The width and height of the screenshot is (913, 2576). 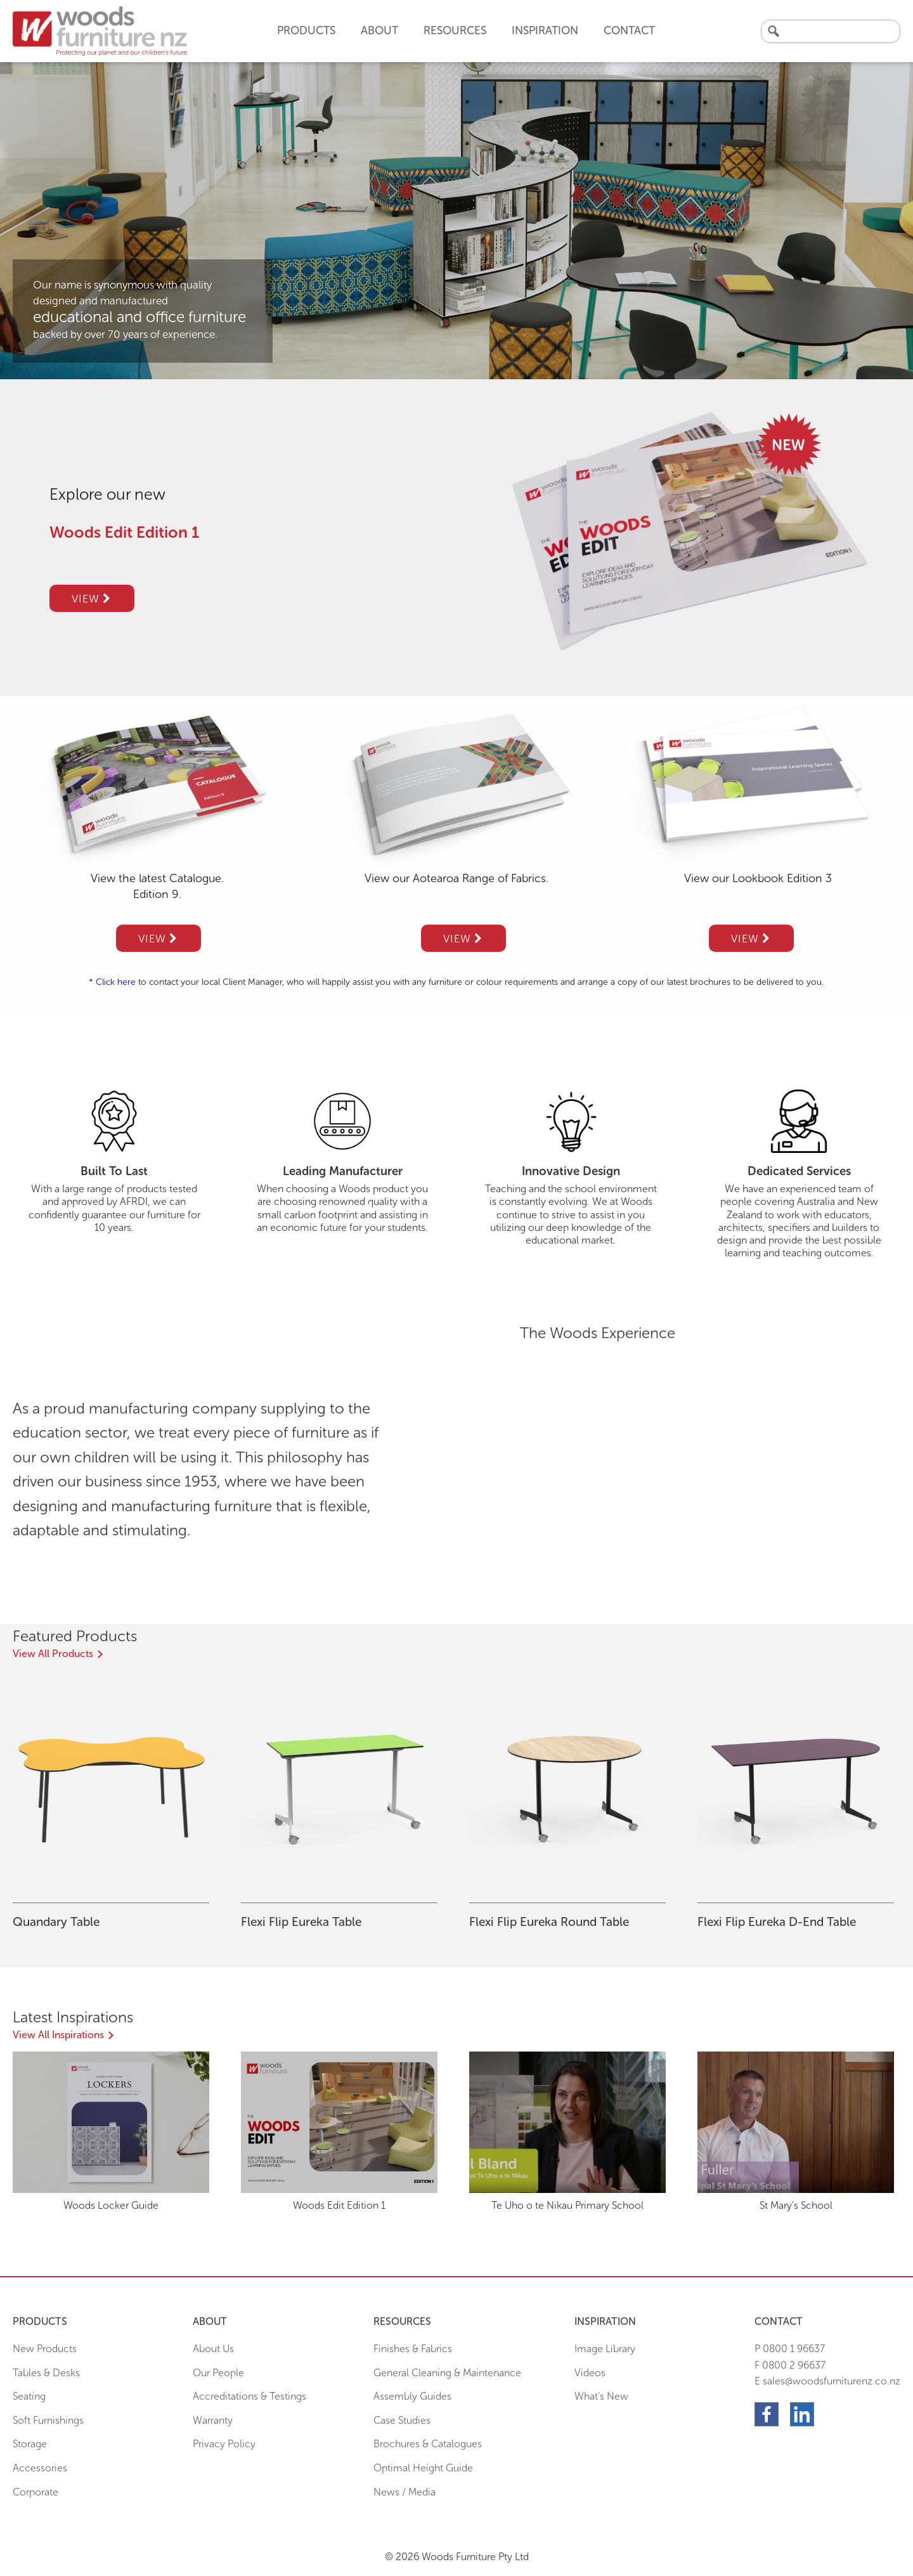 I want to click on Assembly Guides, so click(x=412, y=2396).